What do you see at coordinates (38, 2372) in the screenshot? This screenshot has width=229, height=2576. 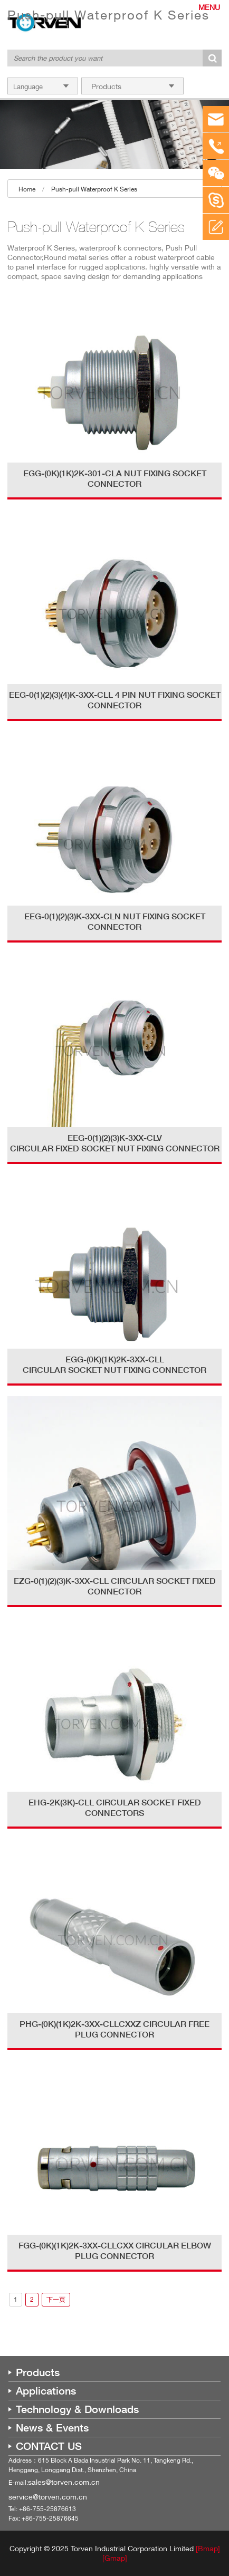 I see `Products` at bounding box center [38, 2372].